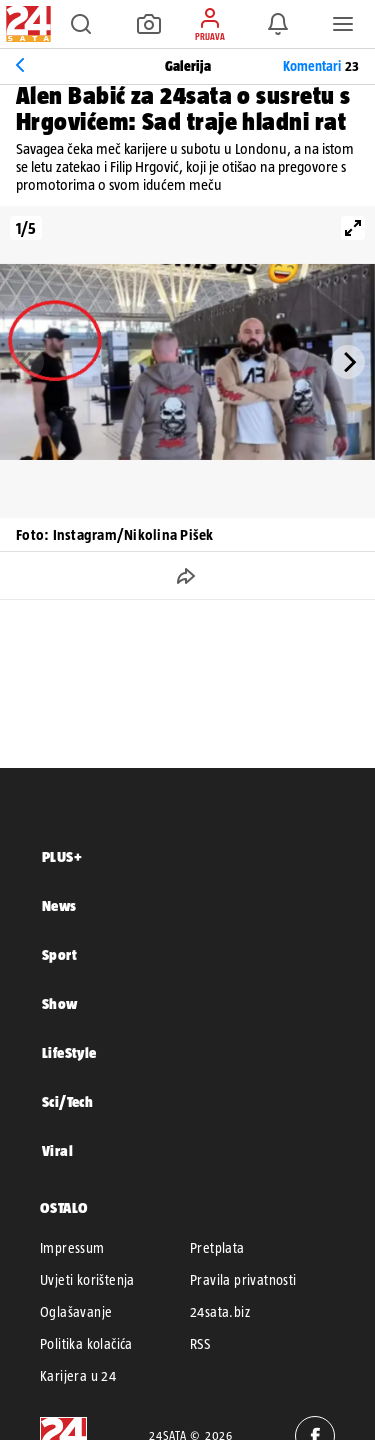  Describe the element at coordinates (60, 1003) in the screenshot. I see `Show` at that location.